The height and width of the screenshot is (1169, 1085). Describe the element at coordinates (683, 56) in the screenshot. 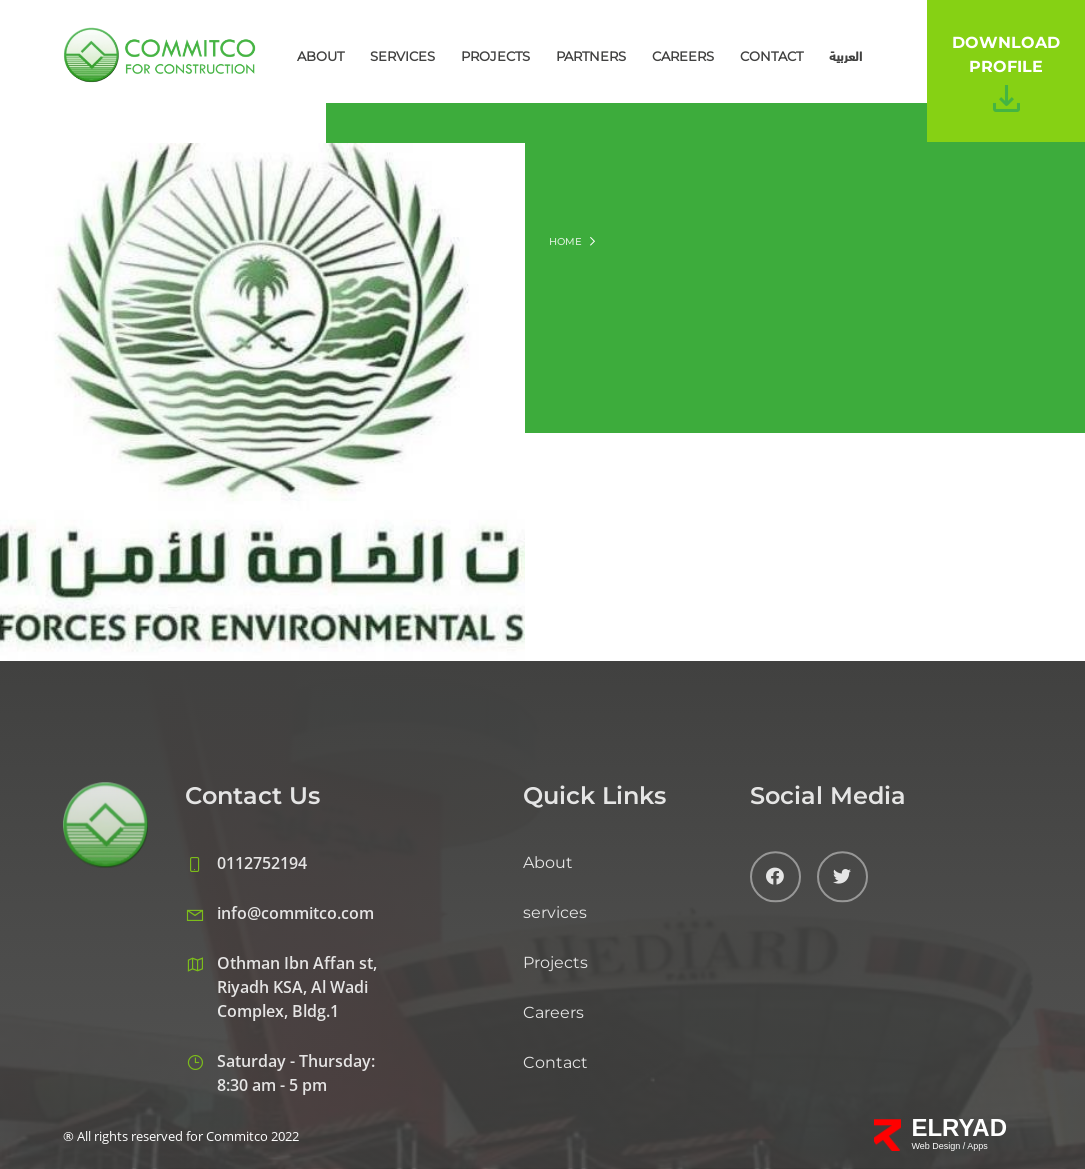

I see `Careers` at that location.